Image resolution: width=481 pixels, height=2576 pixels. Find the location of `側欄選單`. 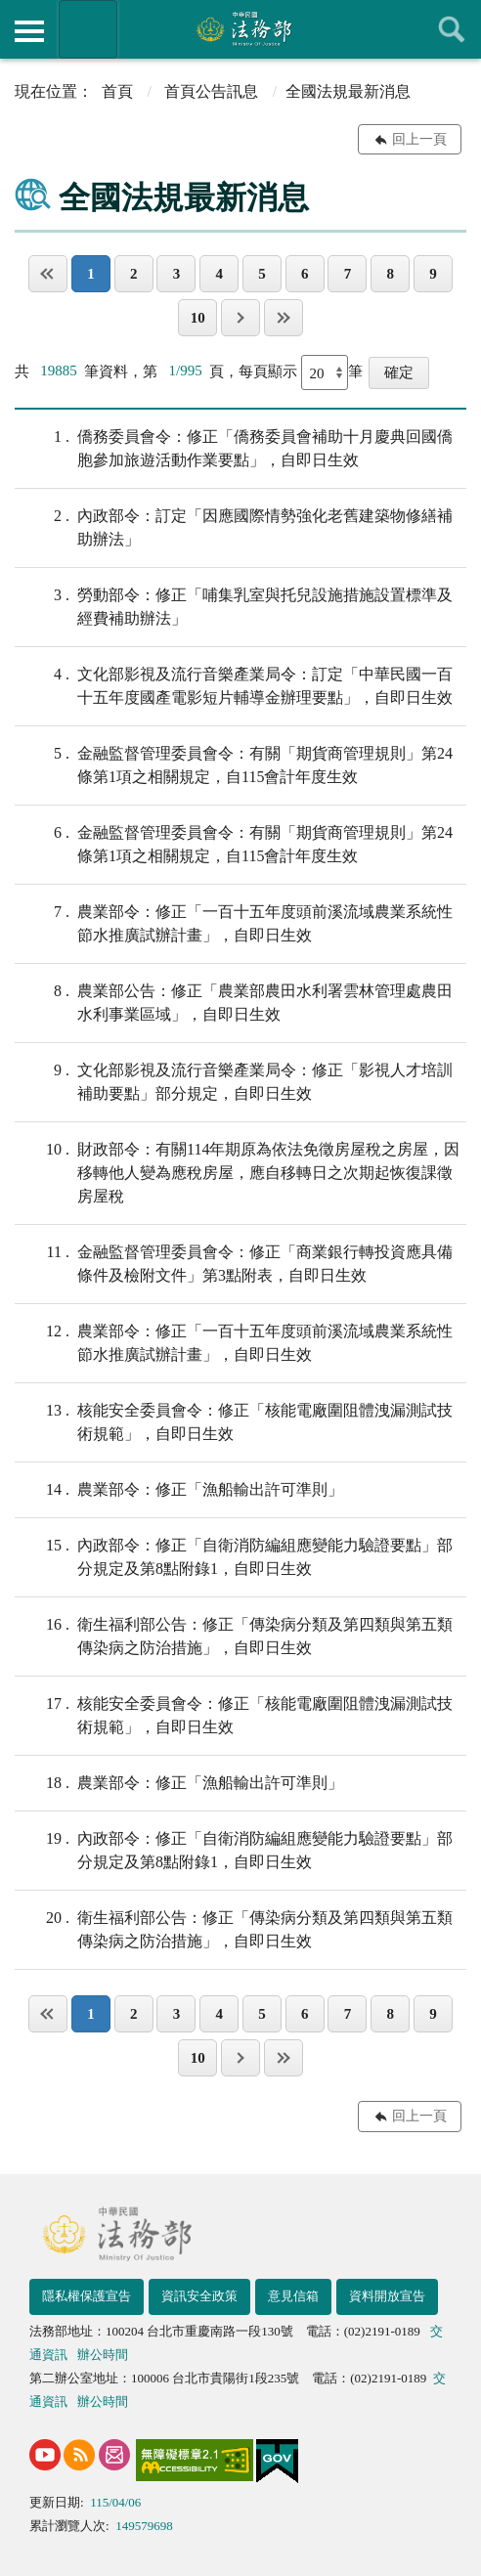

側欄選單 is located at coordinates (29, 31).